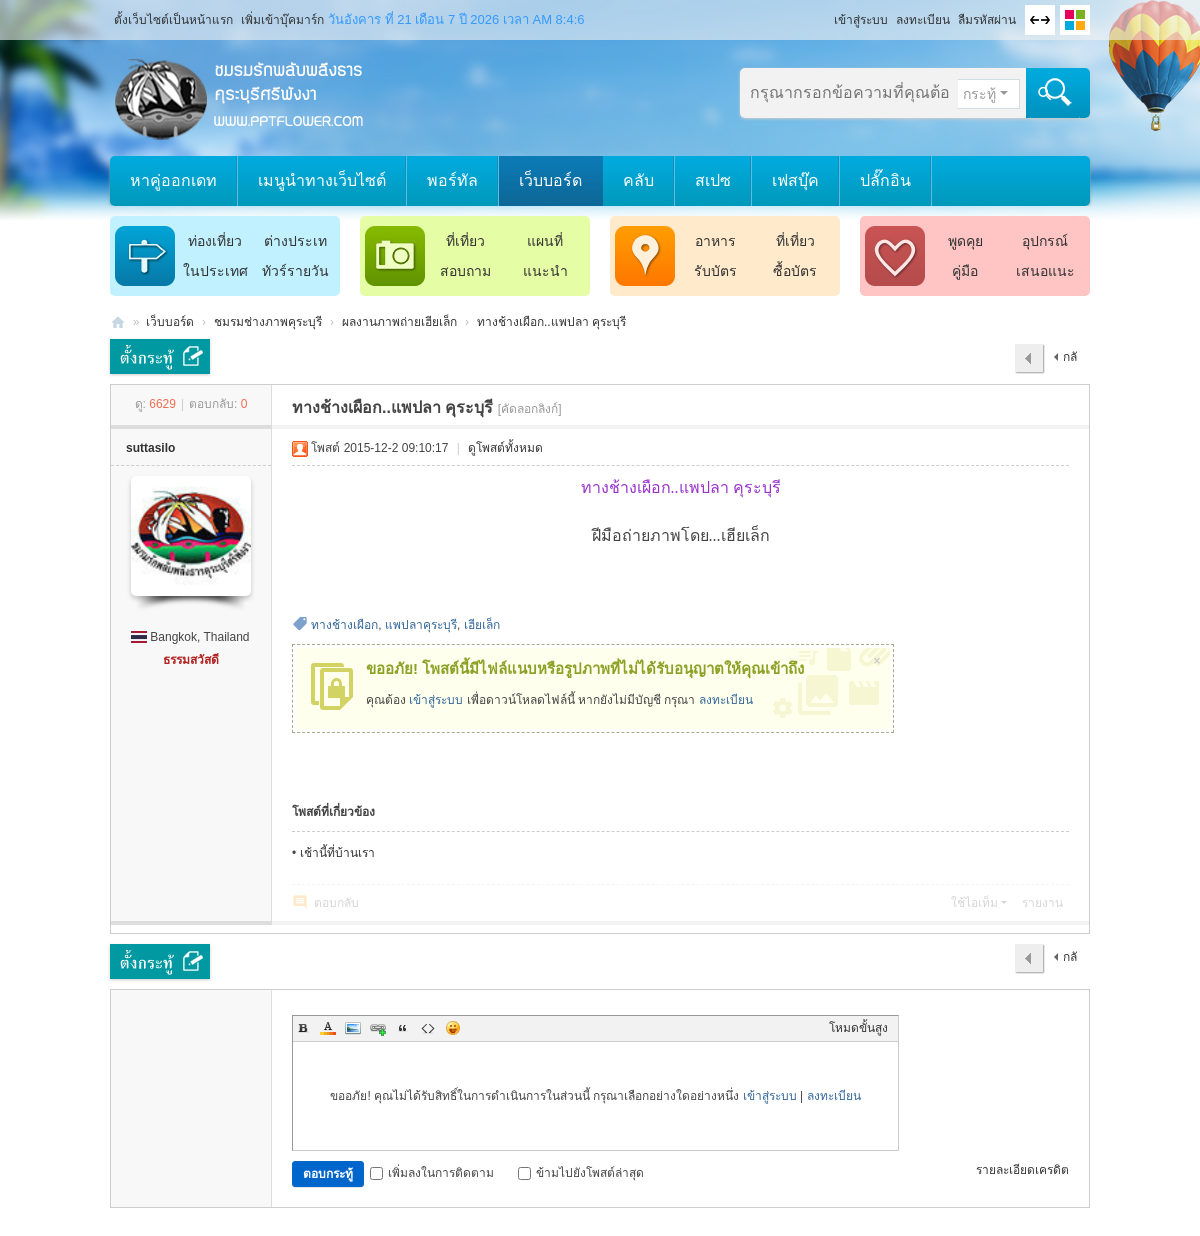 The width and height of the screenshot is (1200, 1236). Describe the element at coordinates (1075, 20) in the screenshot. I see `เปลี่ยนรูปแบบ` at that location.